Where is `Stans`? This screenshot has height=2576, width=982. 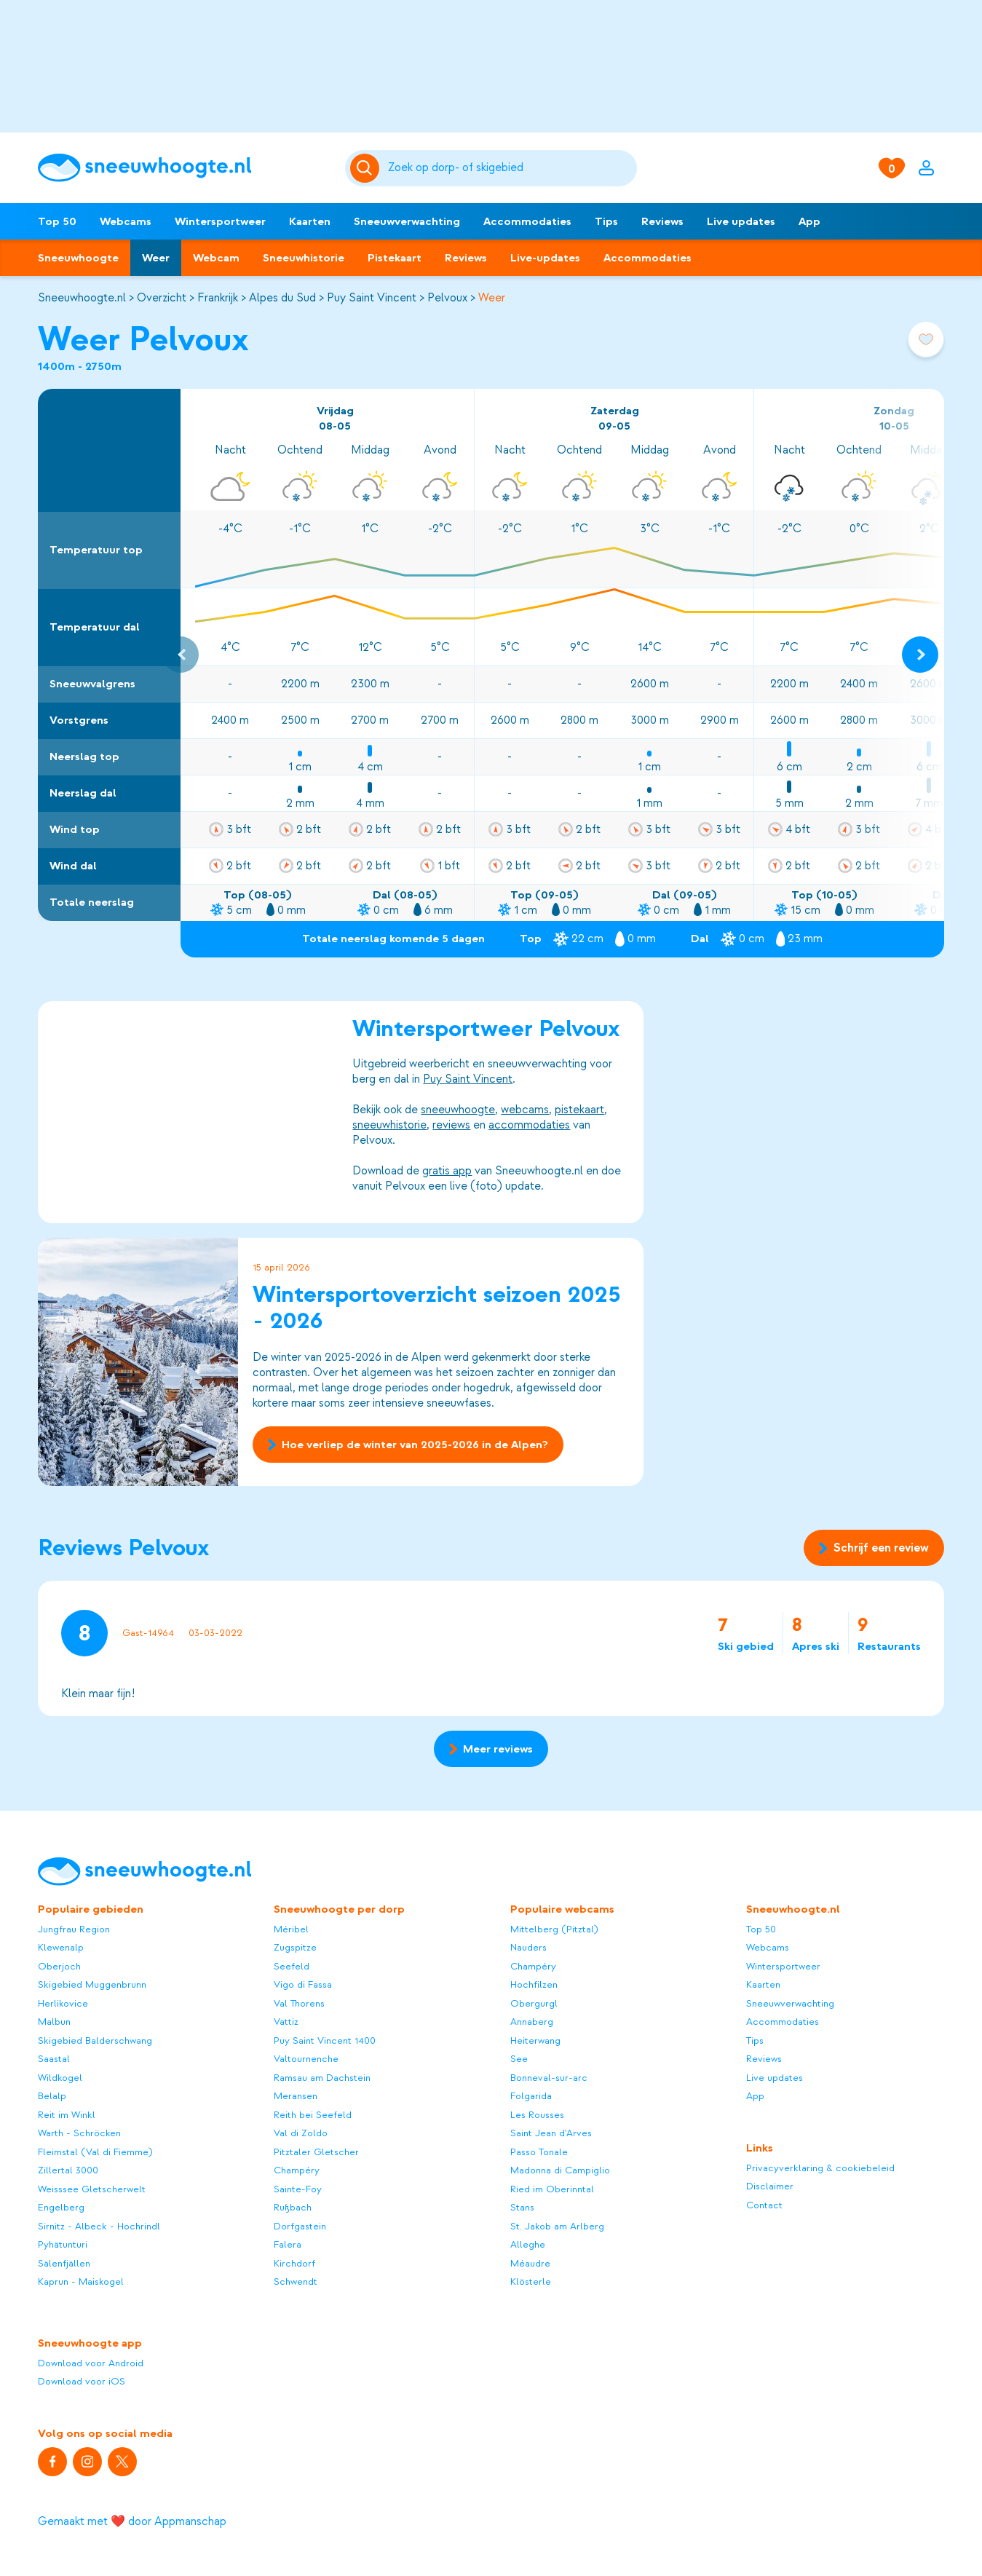 Stans is located at coordinates (522, 2207).